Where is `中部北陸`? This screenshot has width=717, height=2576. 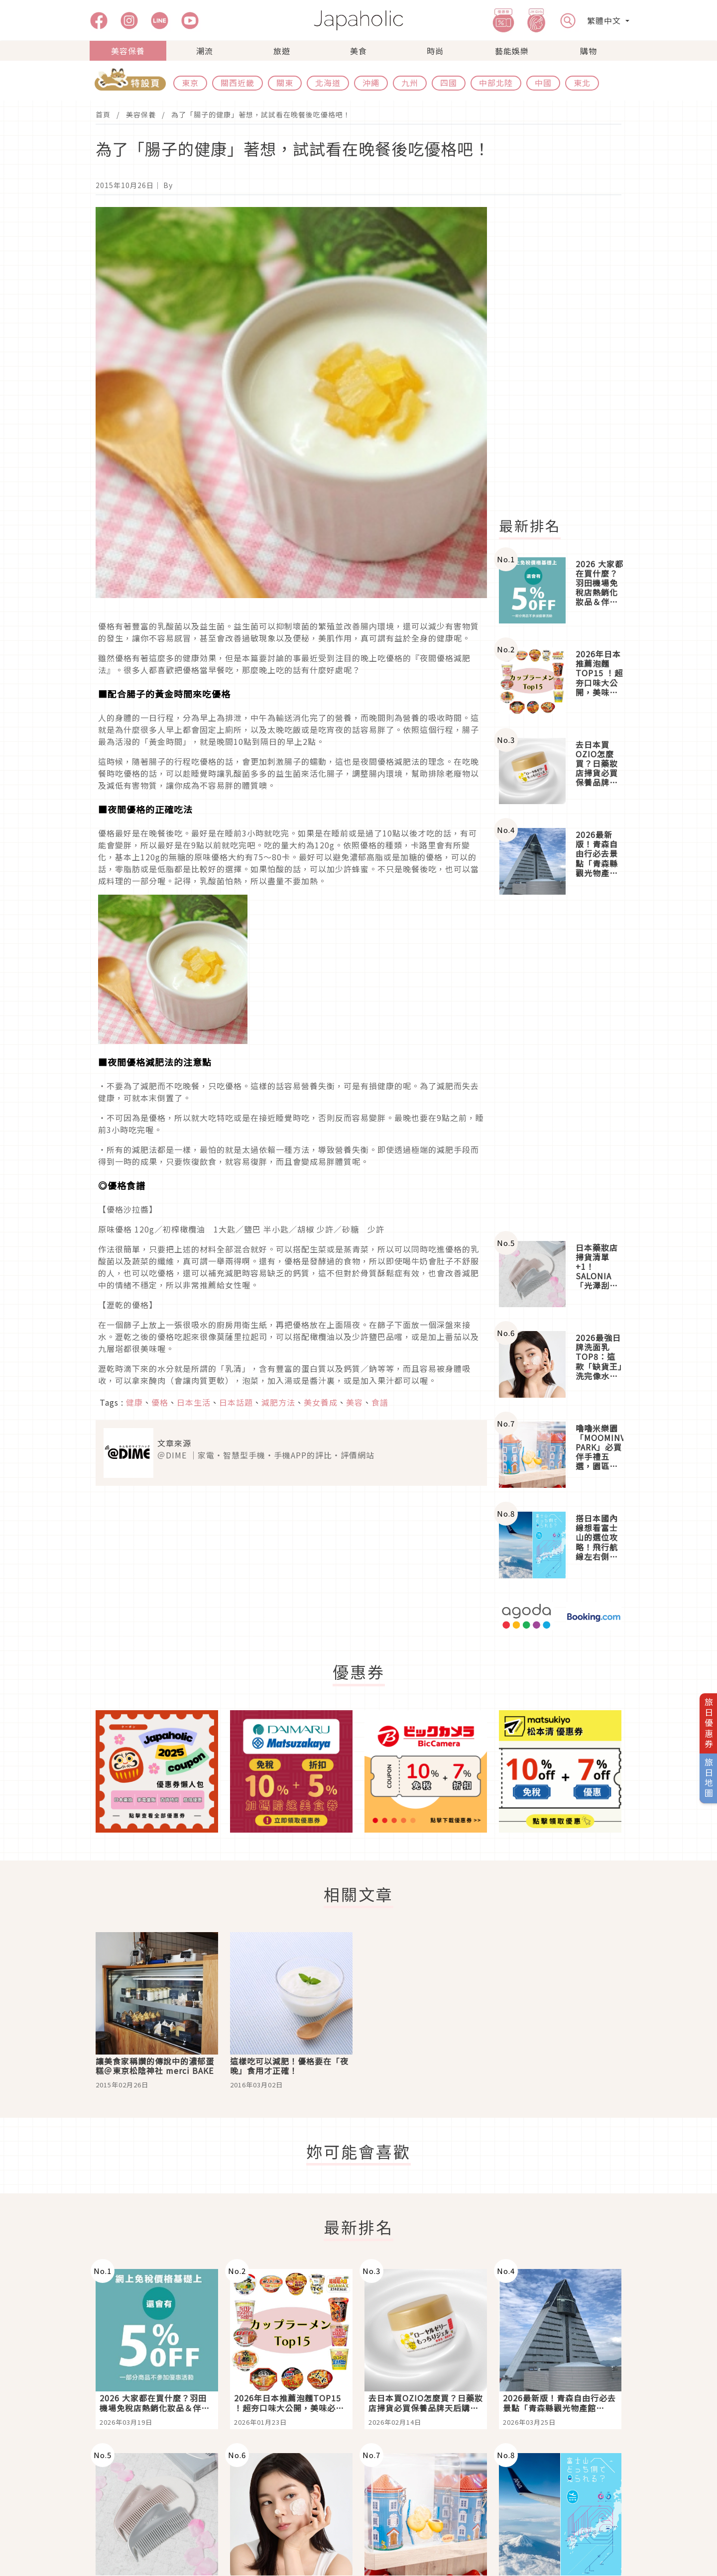
中部北陸 is located at coordinates (496, 83).